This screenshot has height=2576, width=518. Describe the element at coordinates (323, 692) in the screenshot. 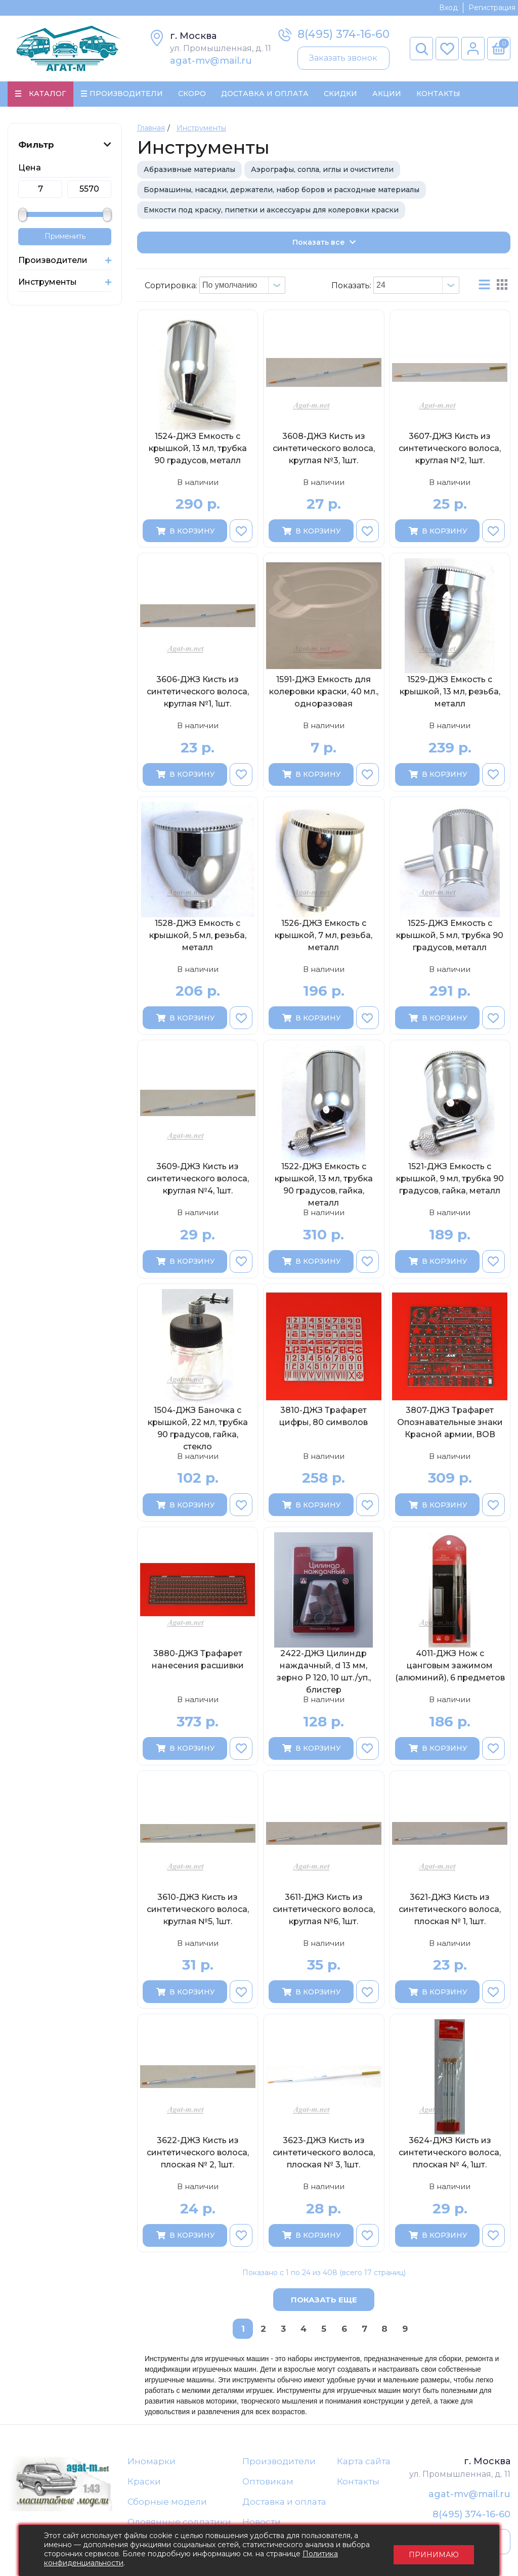

I see `1591-ДЖЗ Емкость для колеровки краски, 40 мл., одноразовая` at that location.